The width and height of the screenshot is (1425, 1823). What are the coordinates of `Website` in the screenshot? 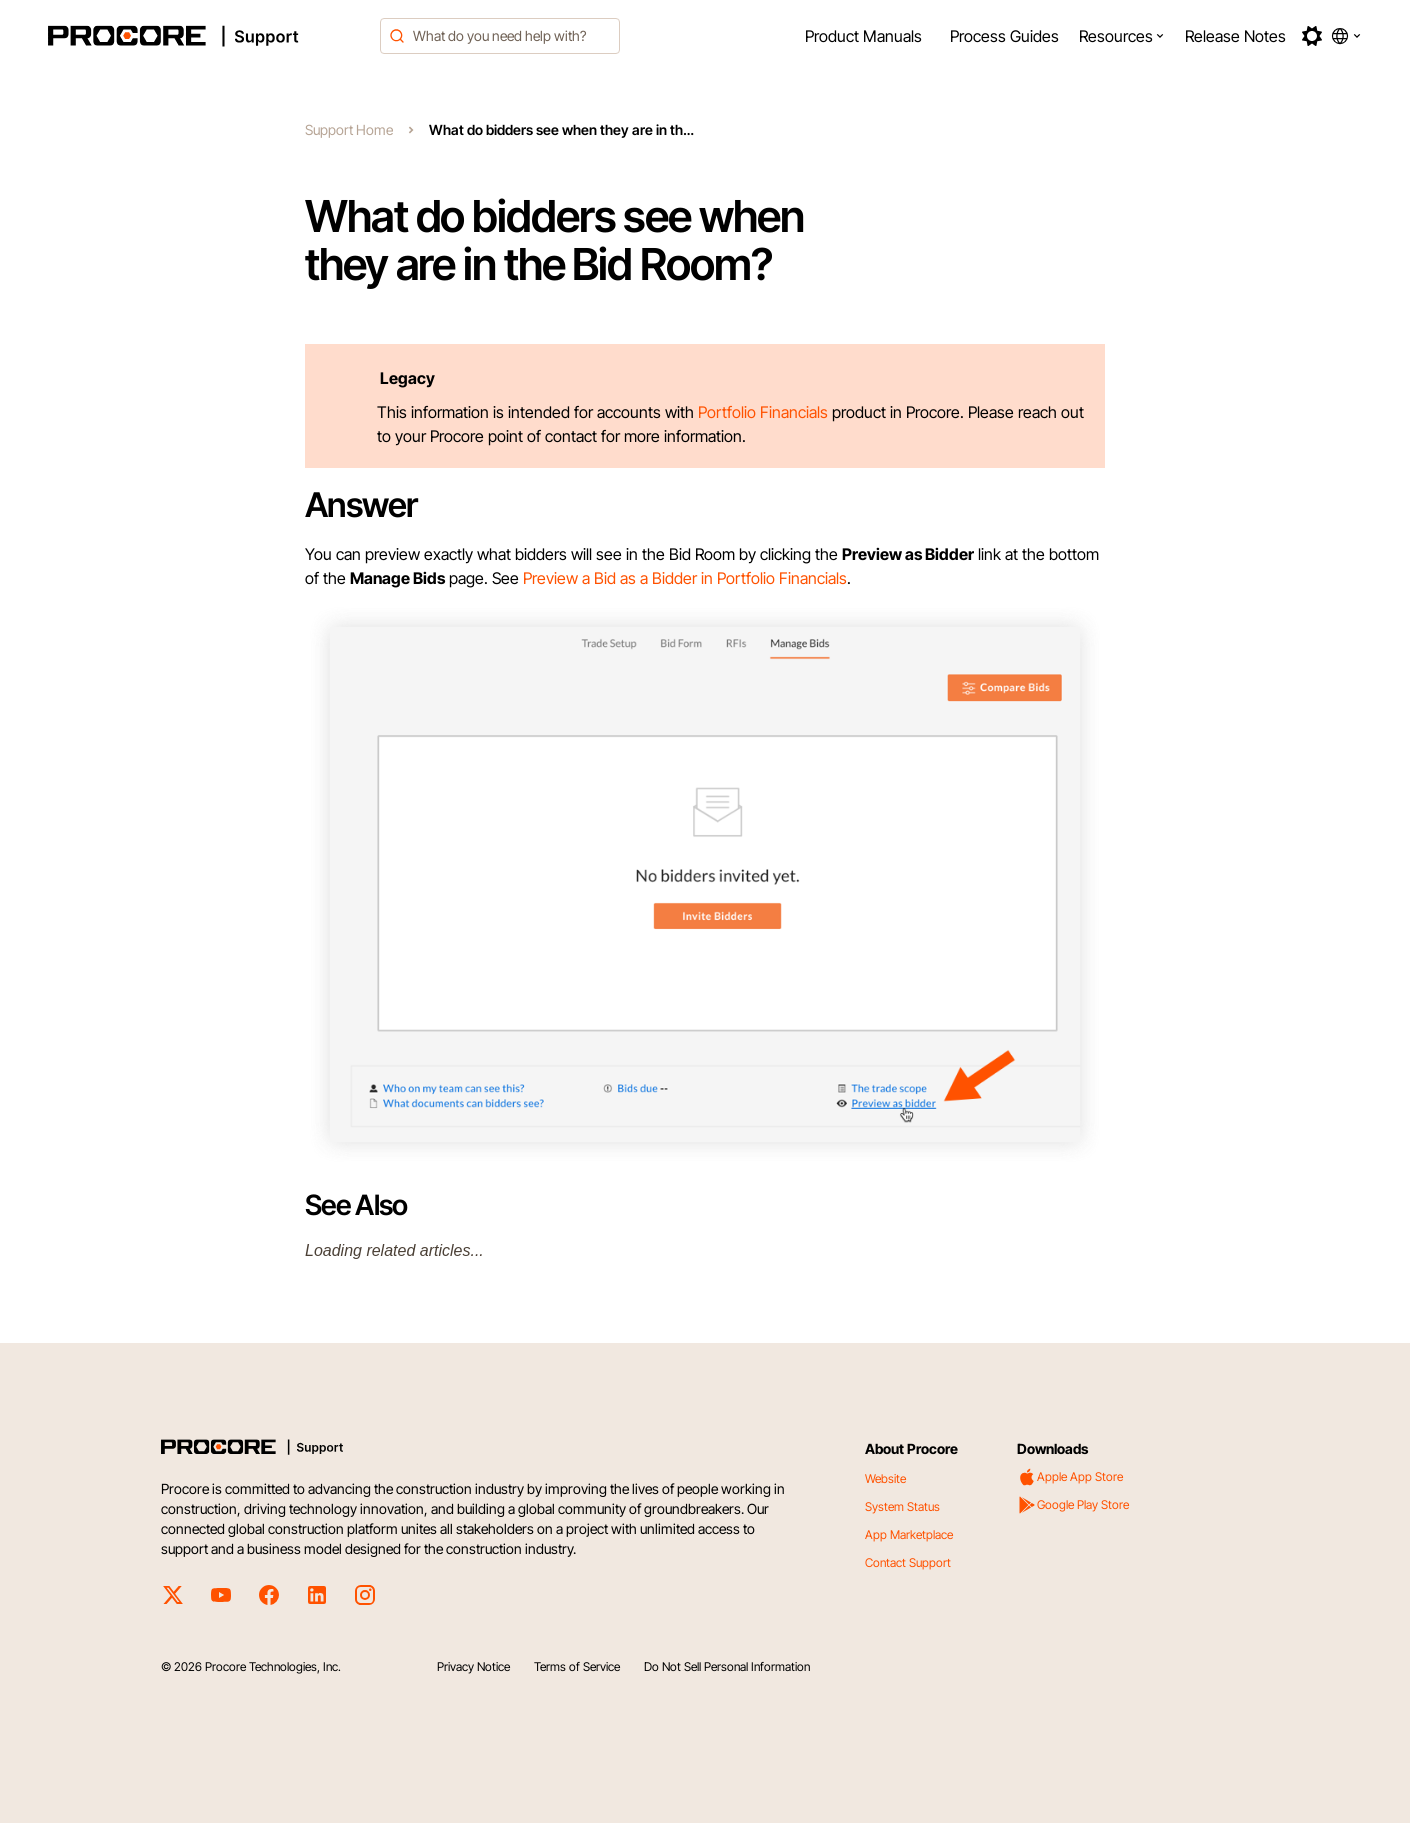 It's located at (885, 1478).